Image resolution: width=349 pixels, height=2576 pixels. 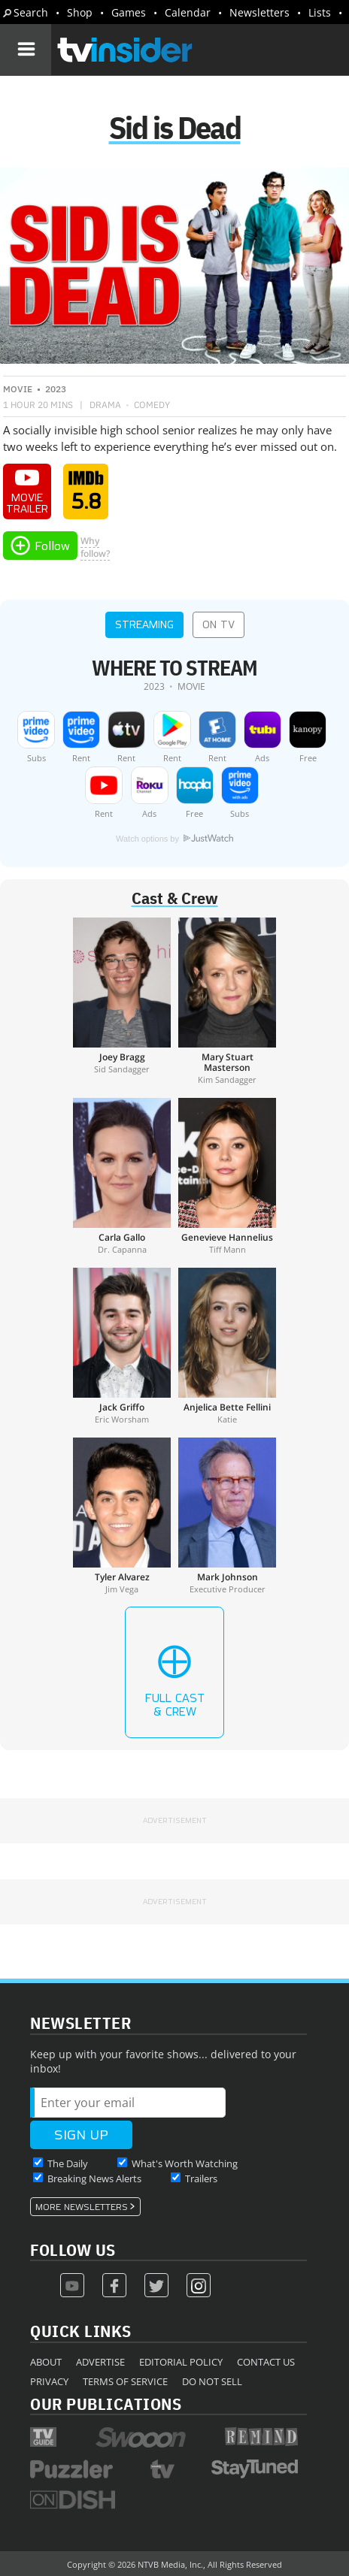 I want to click on [Jack Griffo], so click(x=121, y=1346).